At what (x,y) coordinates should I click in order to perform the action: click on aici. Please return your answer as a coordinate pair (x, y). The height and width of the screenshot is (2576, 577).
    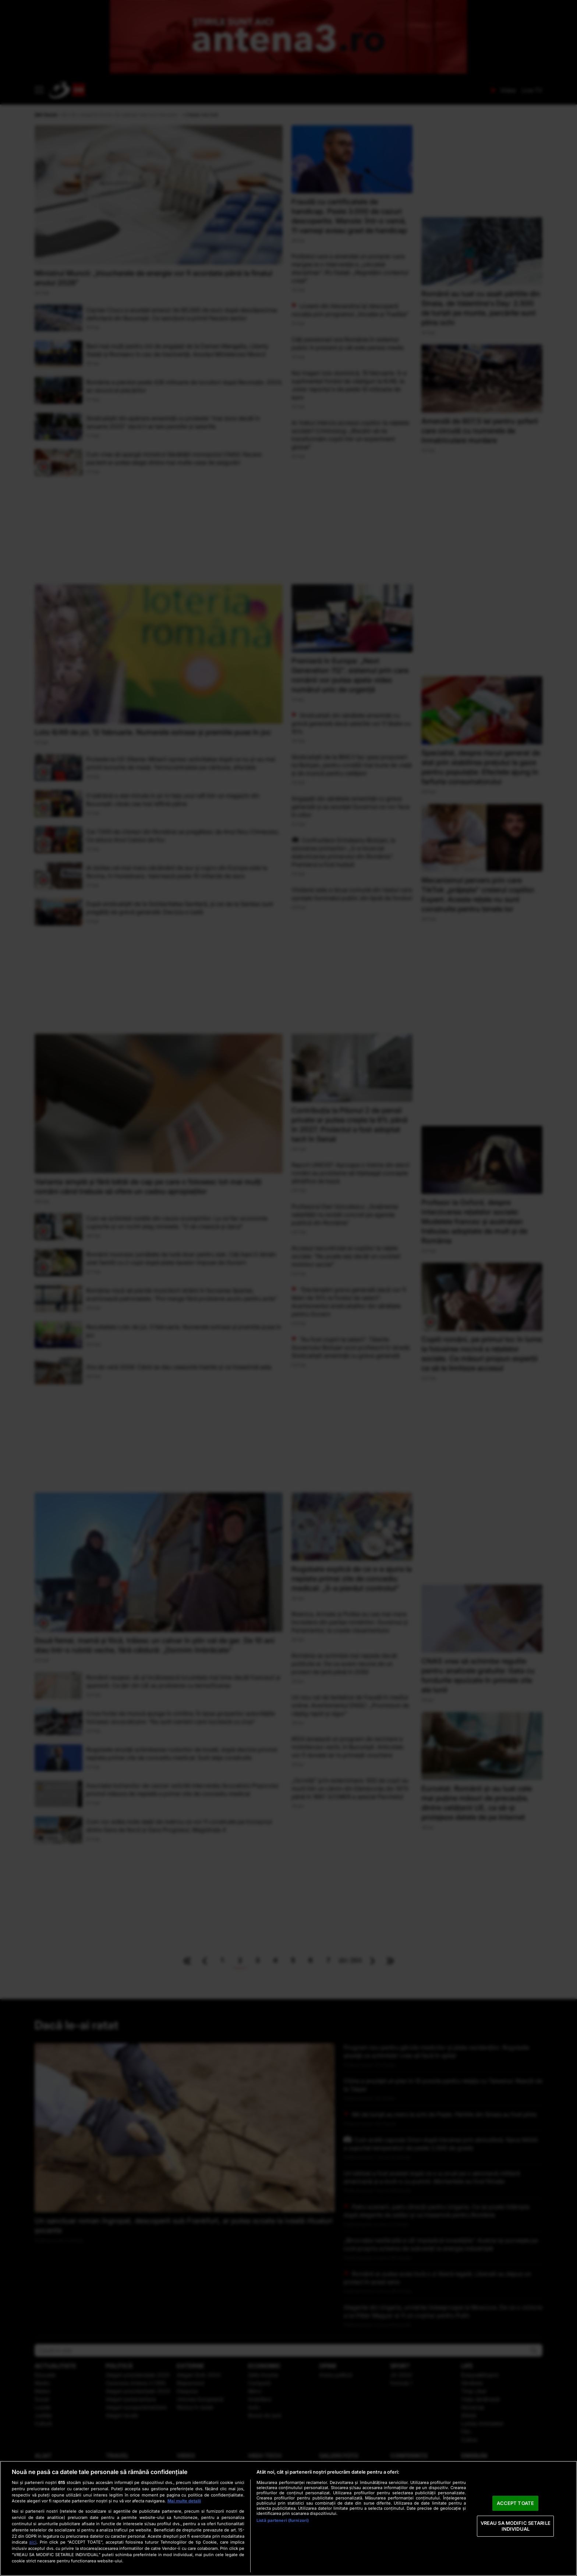
    Looking at the image, I should click on (32, 2542).